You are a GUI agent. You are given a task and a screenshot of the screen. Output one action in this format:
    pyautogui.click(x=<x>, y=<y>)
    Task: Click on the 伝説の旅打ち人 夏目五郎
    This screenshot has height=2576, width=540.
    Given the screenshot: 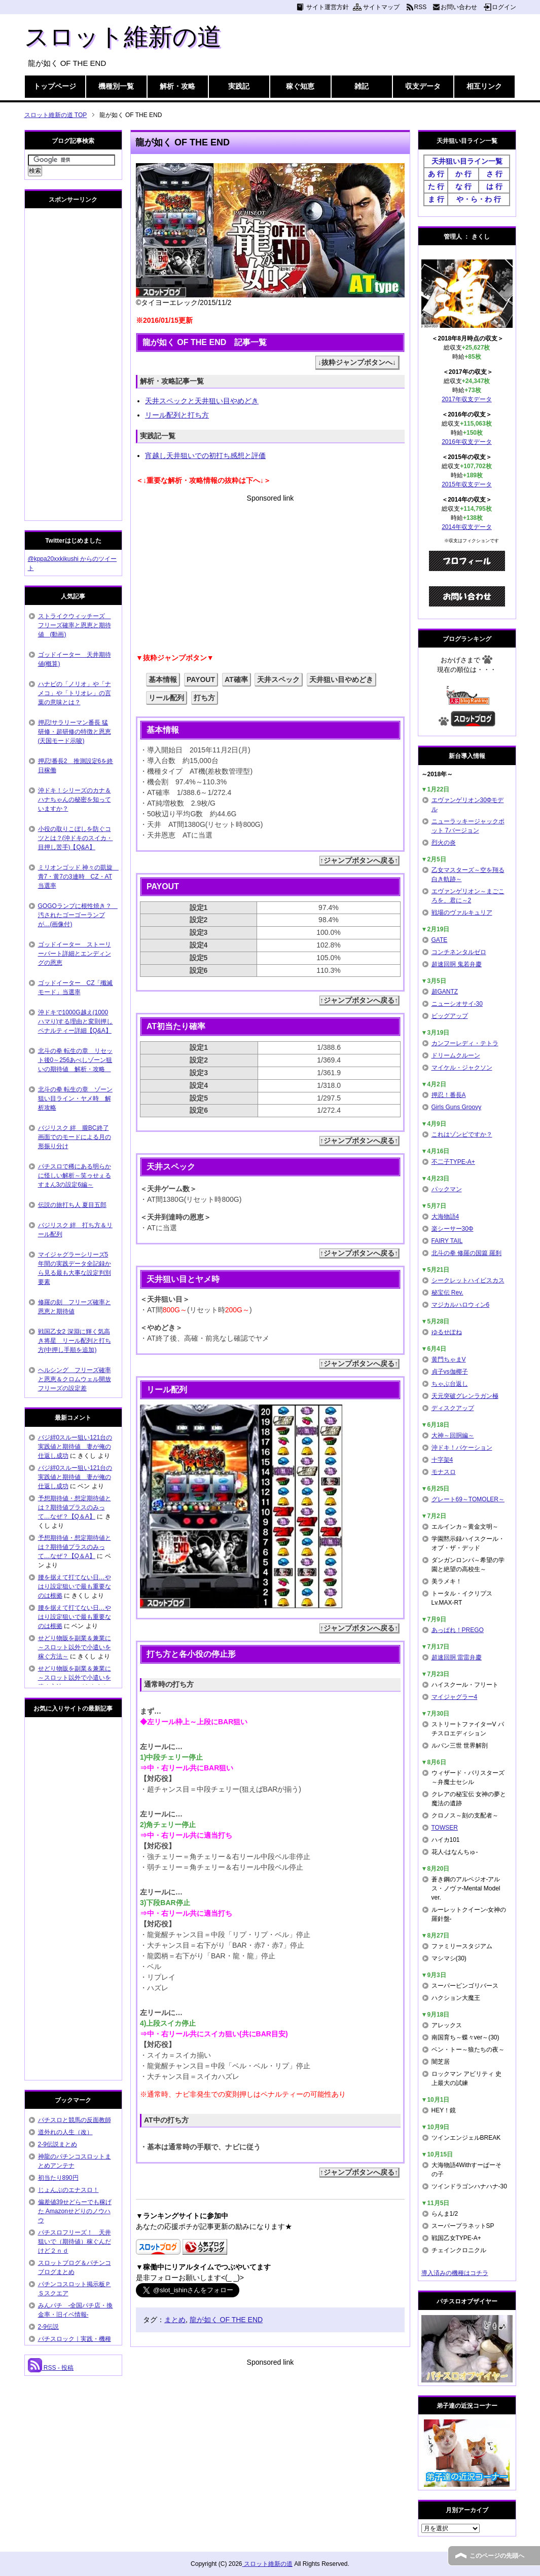 What is the action you would take?
    pyautogui.click(x=72, y=1204)
    